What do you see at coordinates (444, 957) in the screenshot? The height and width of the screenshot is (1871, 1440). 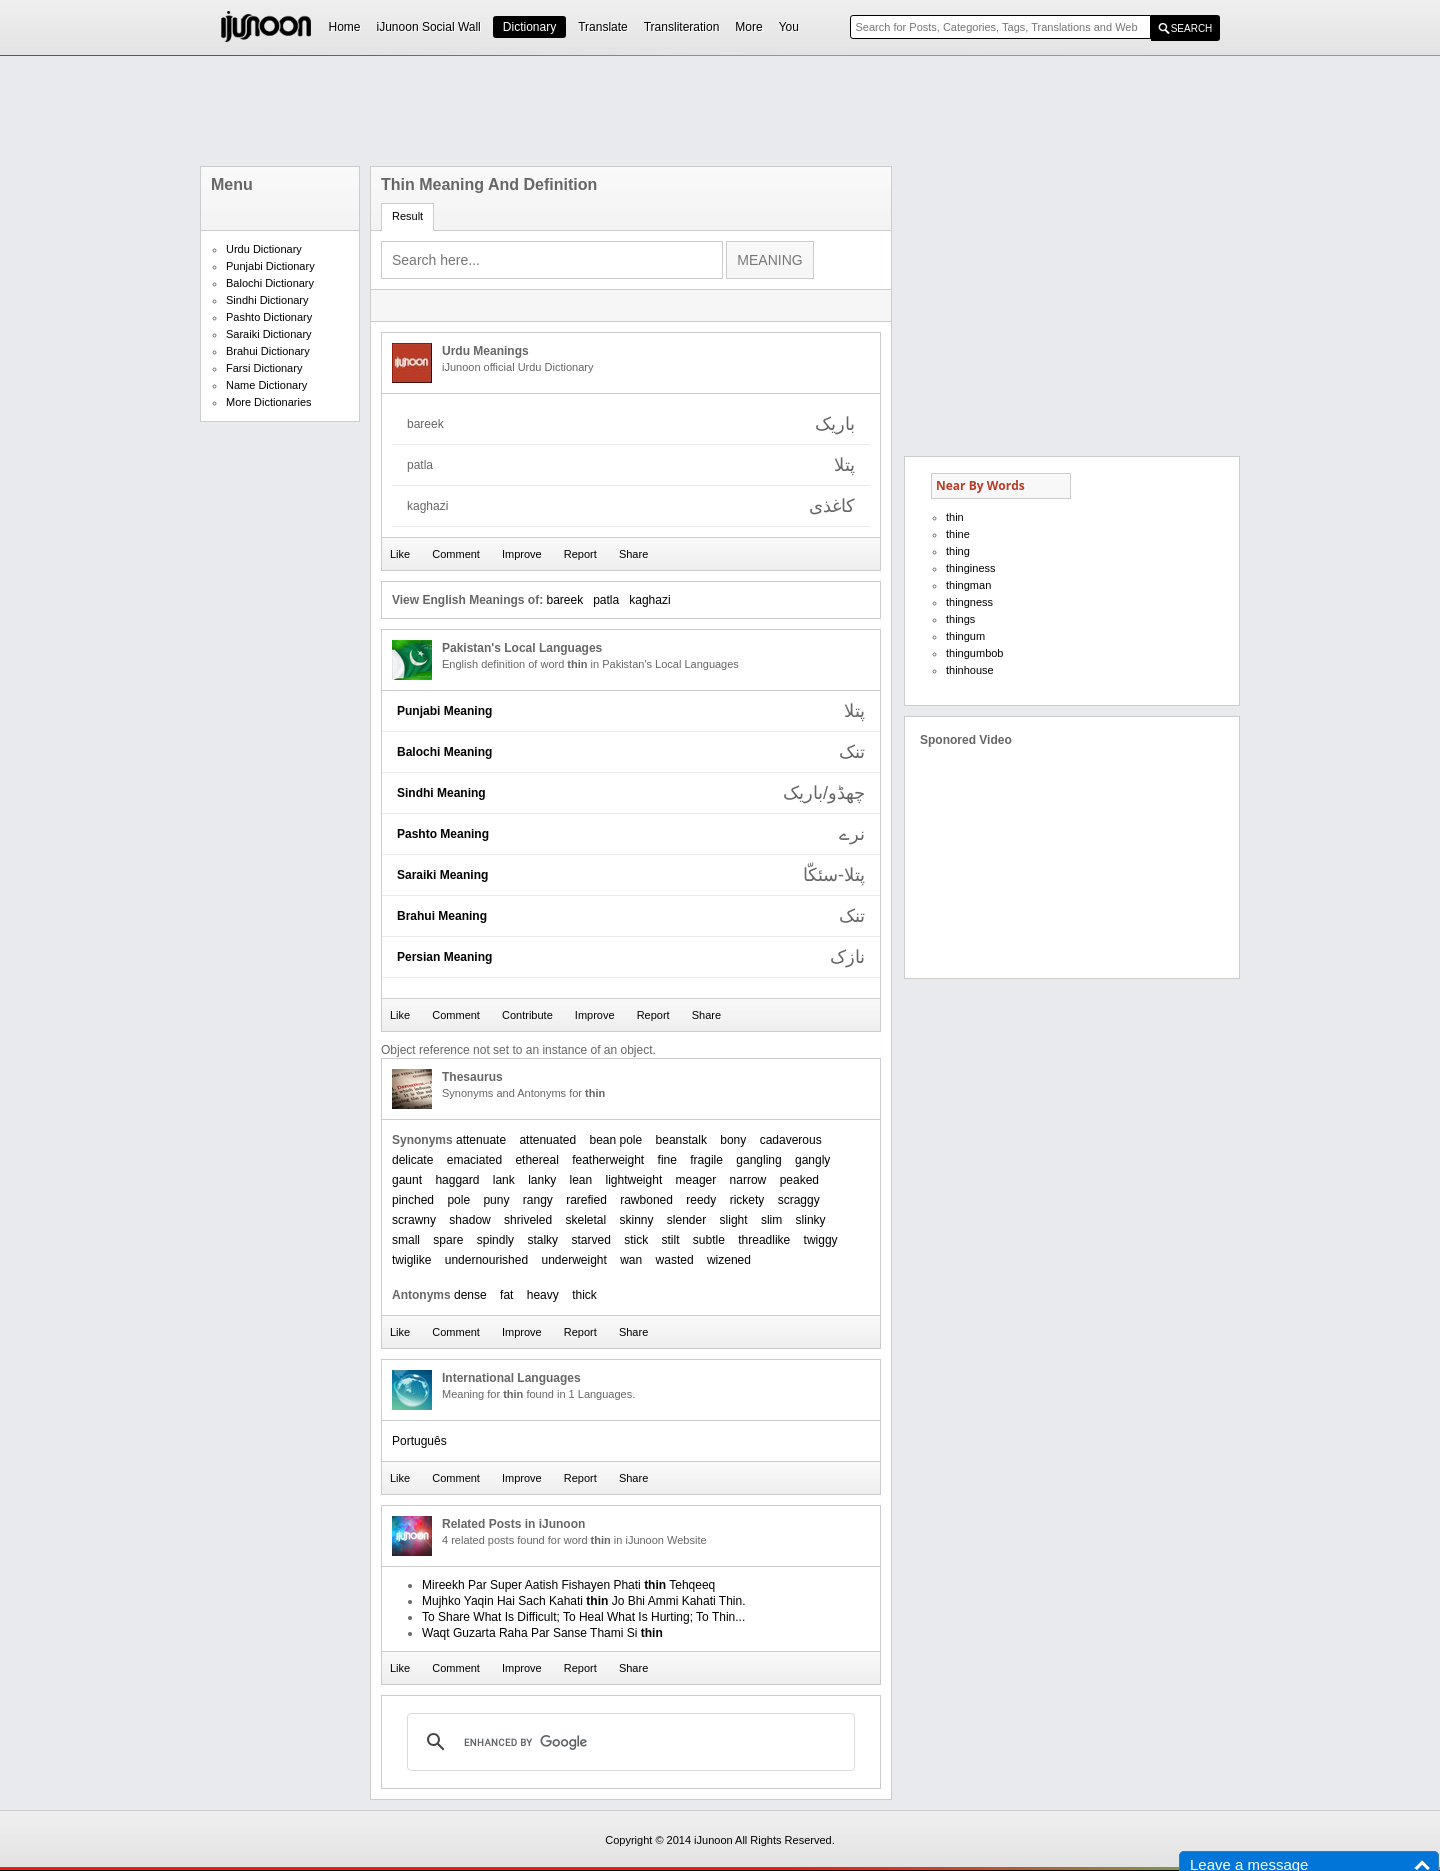 I see `Persian Meaning` at bounding box center [444, 957].